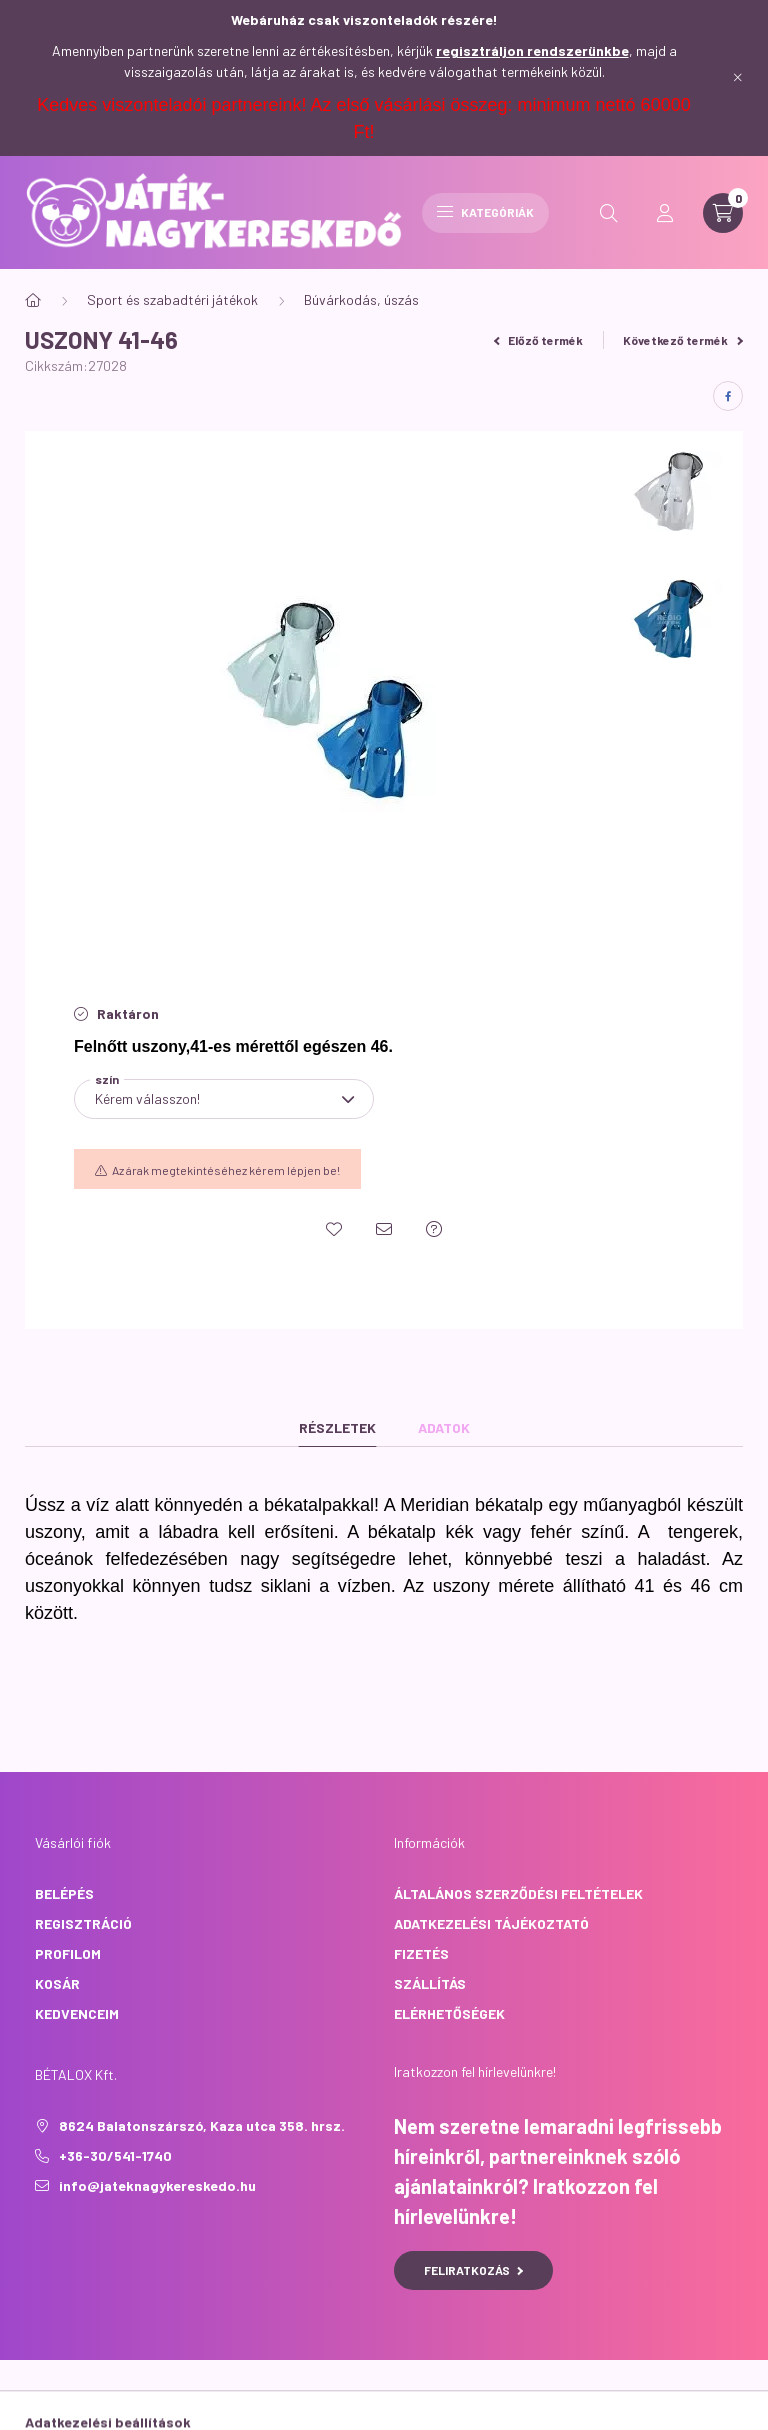 The width and height of the screenshot is (768, 2430). Describe the element at coordinates (68, 1953) in the screenshot. I see `Profilom` at that location.